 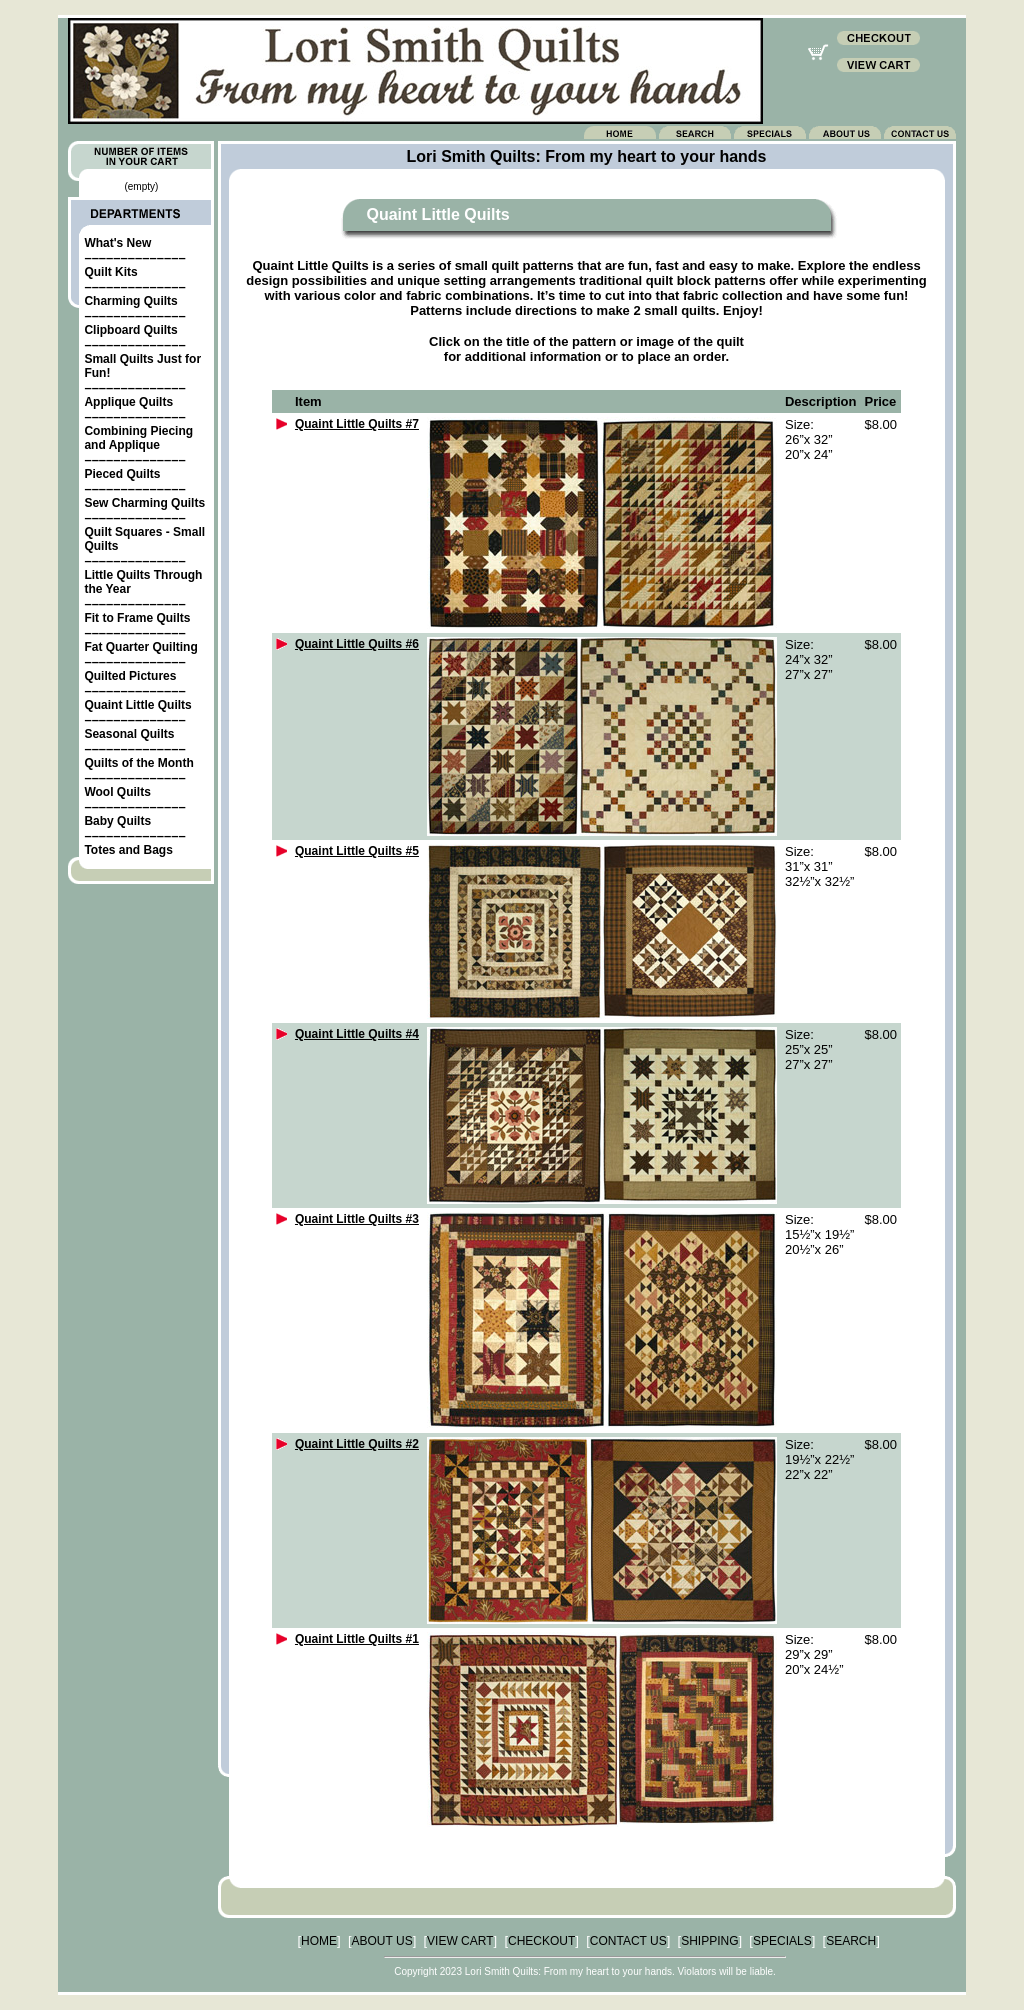 What do you see at coordinates (357, 644) in the screenshot?
I see `Quaint Little Quilts #6` at bounding box center [357, 644].